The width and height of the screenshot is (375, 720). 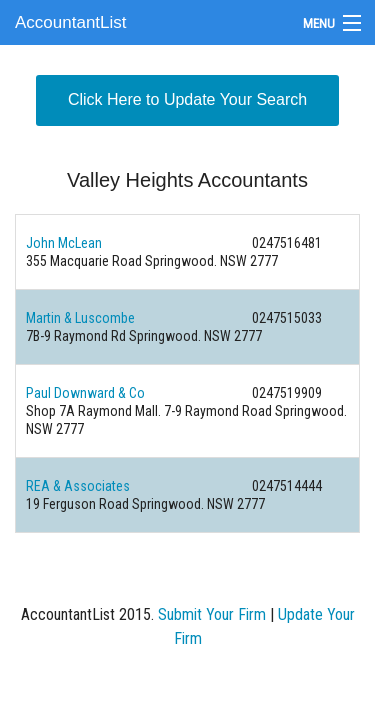 I want to click on Click Here to Update Your Search, so click(x=187, y=99).